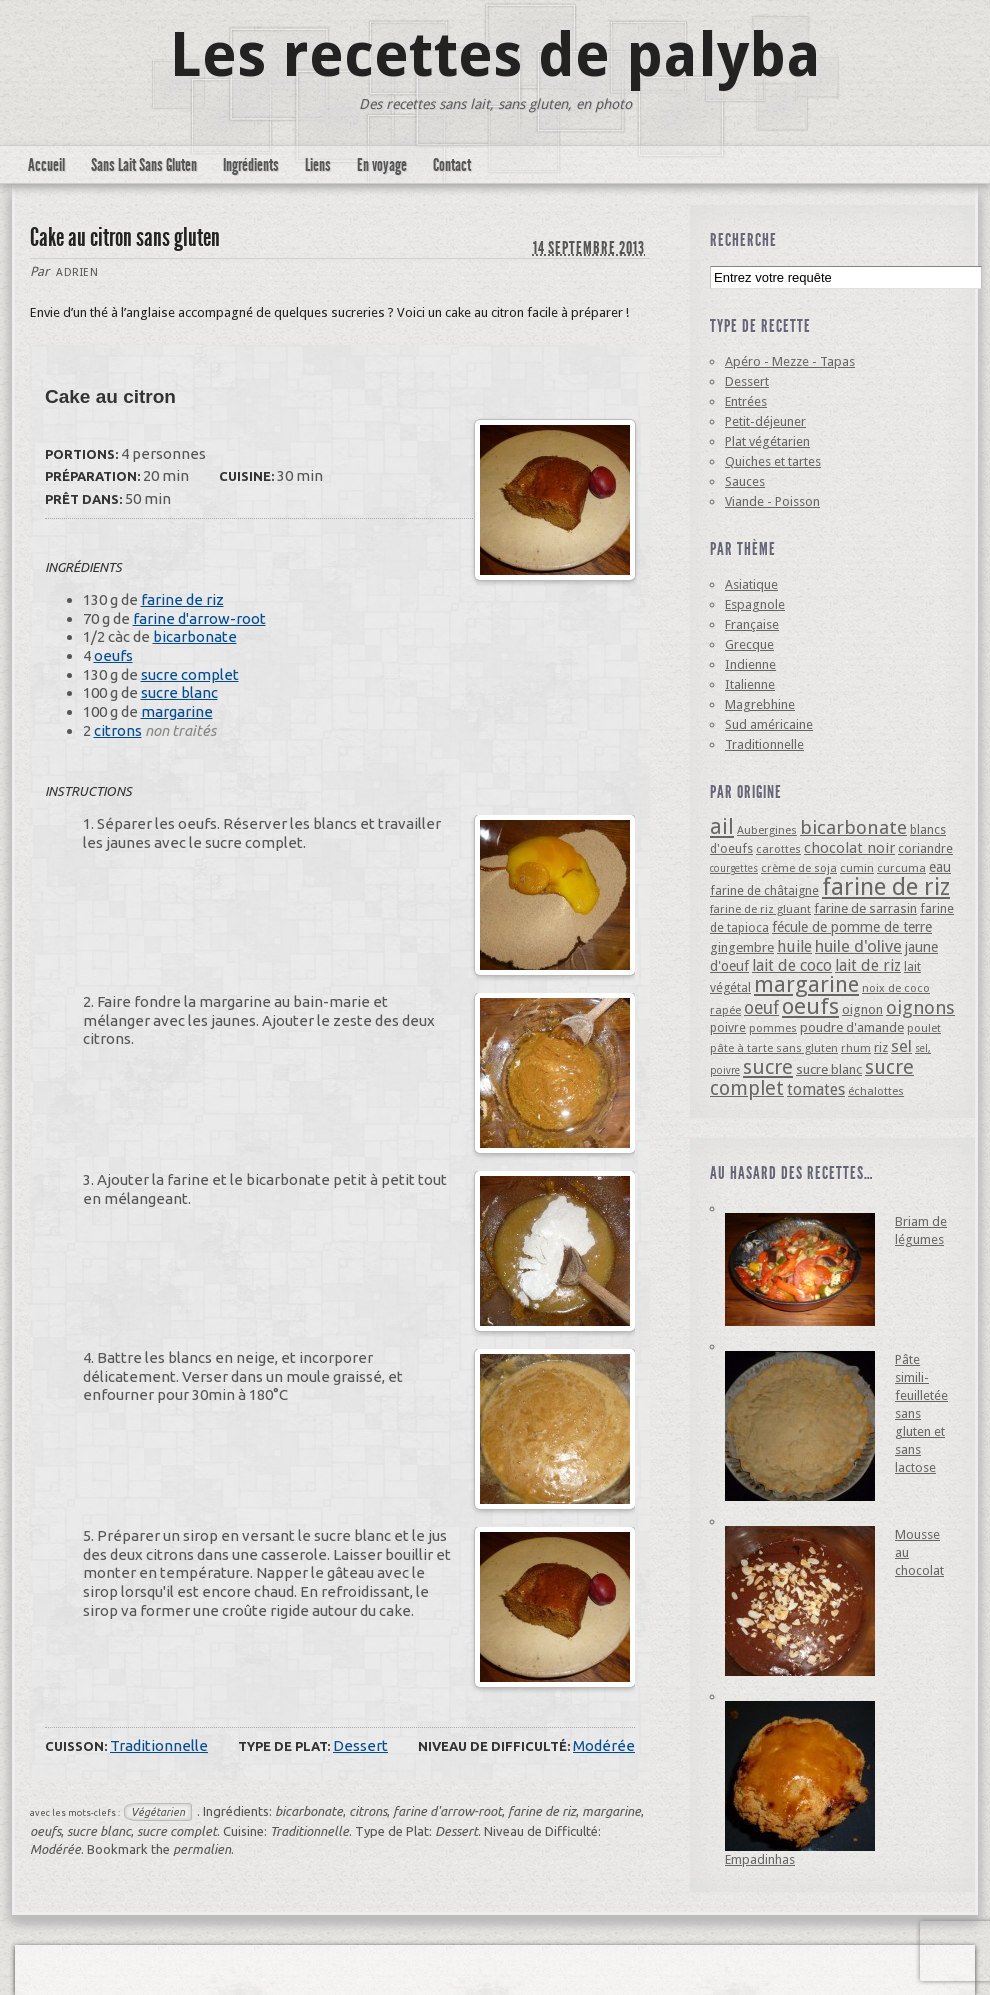 The image size is (990, 1995). What do you see at coordinates (778, 849) in the screenshot?
I see `carottes [carottes (4 éléments)]` at bounding box center [778, 849].